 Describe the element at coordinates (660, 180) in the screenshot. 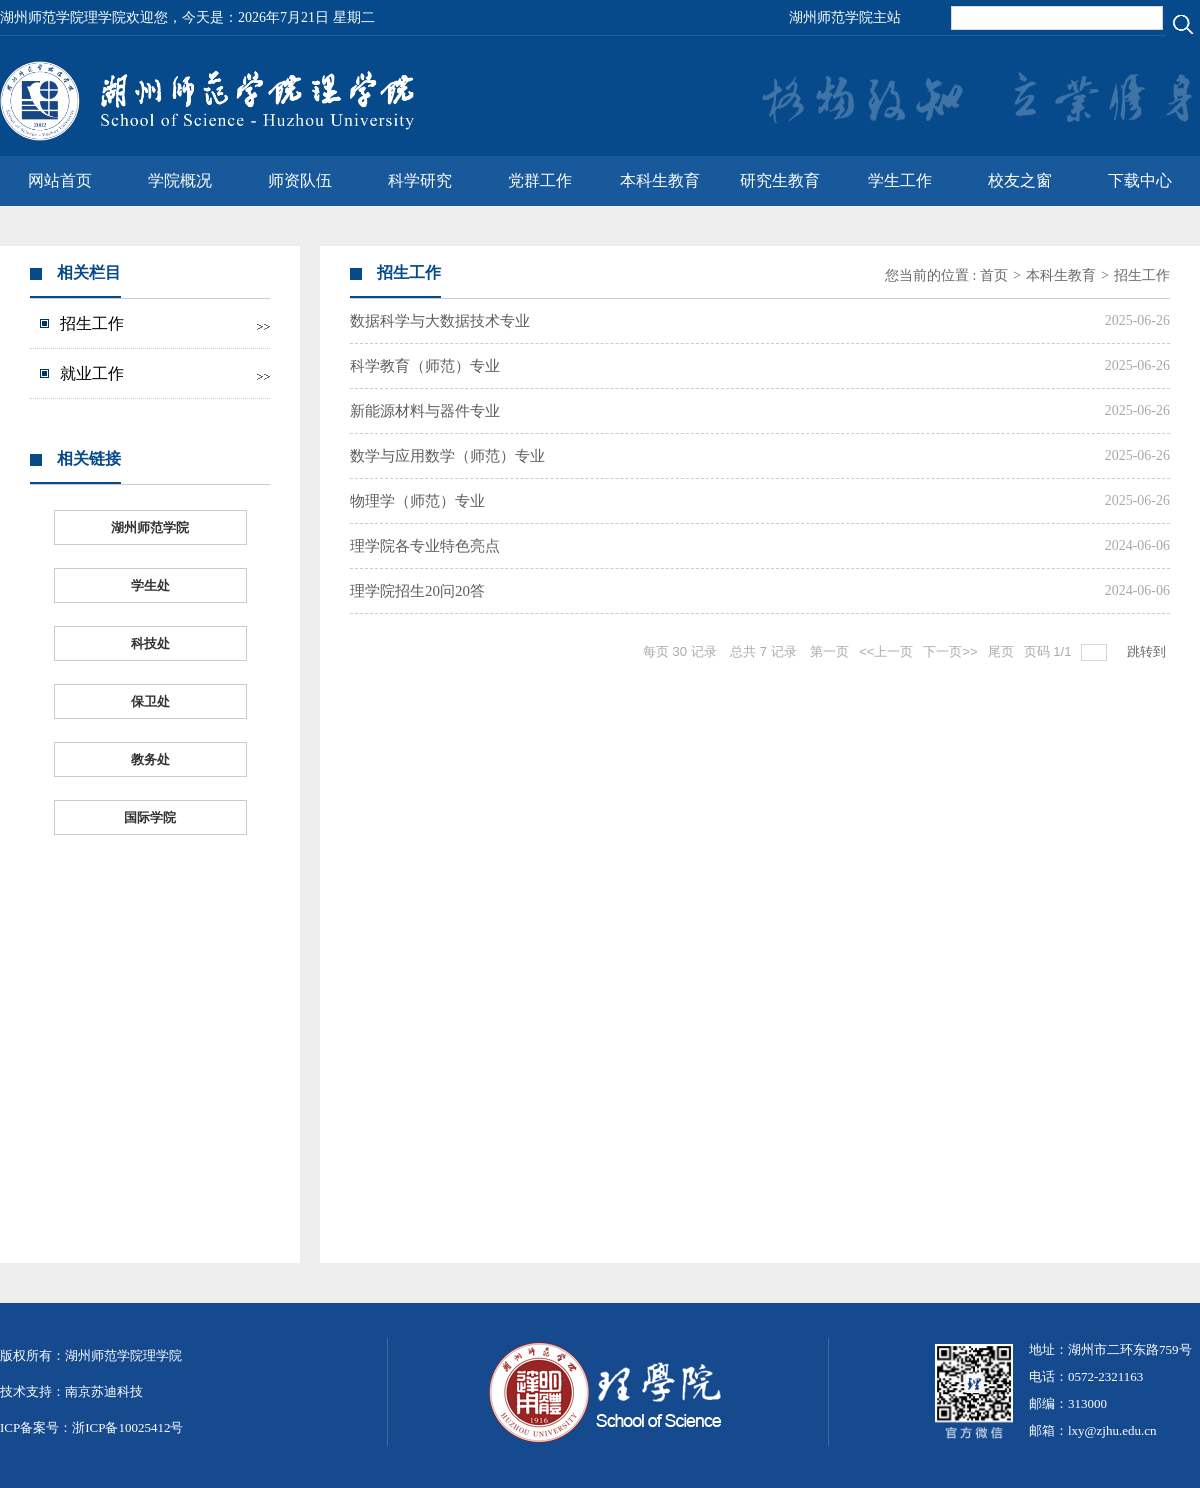

I see `本科生教育` at that location.